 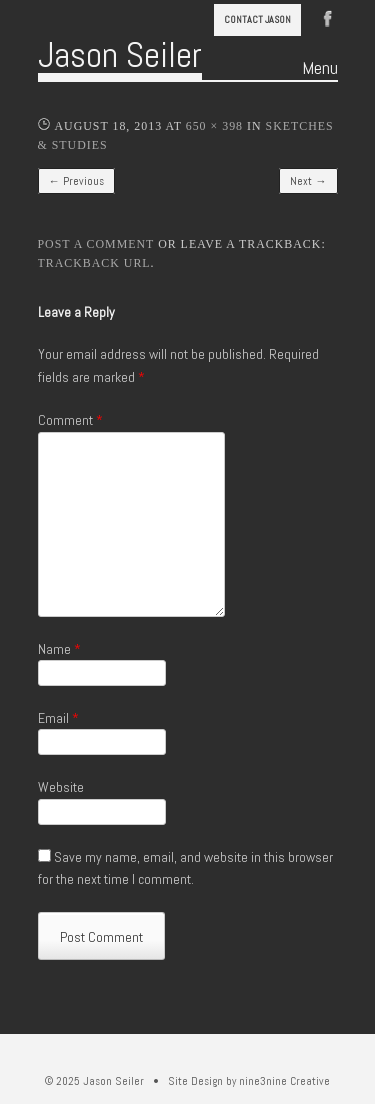 What do you see at coordinates (328, 17) in the screenshot?
I see `Facebook` at bounding box center [328, 17].